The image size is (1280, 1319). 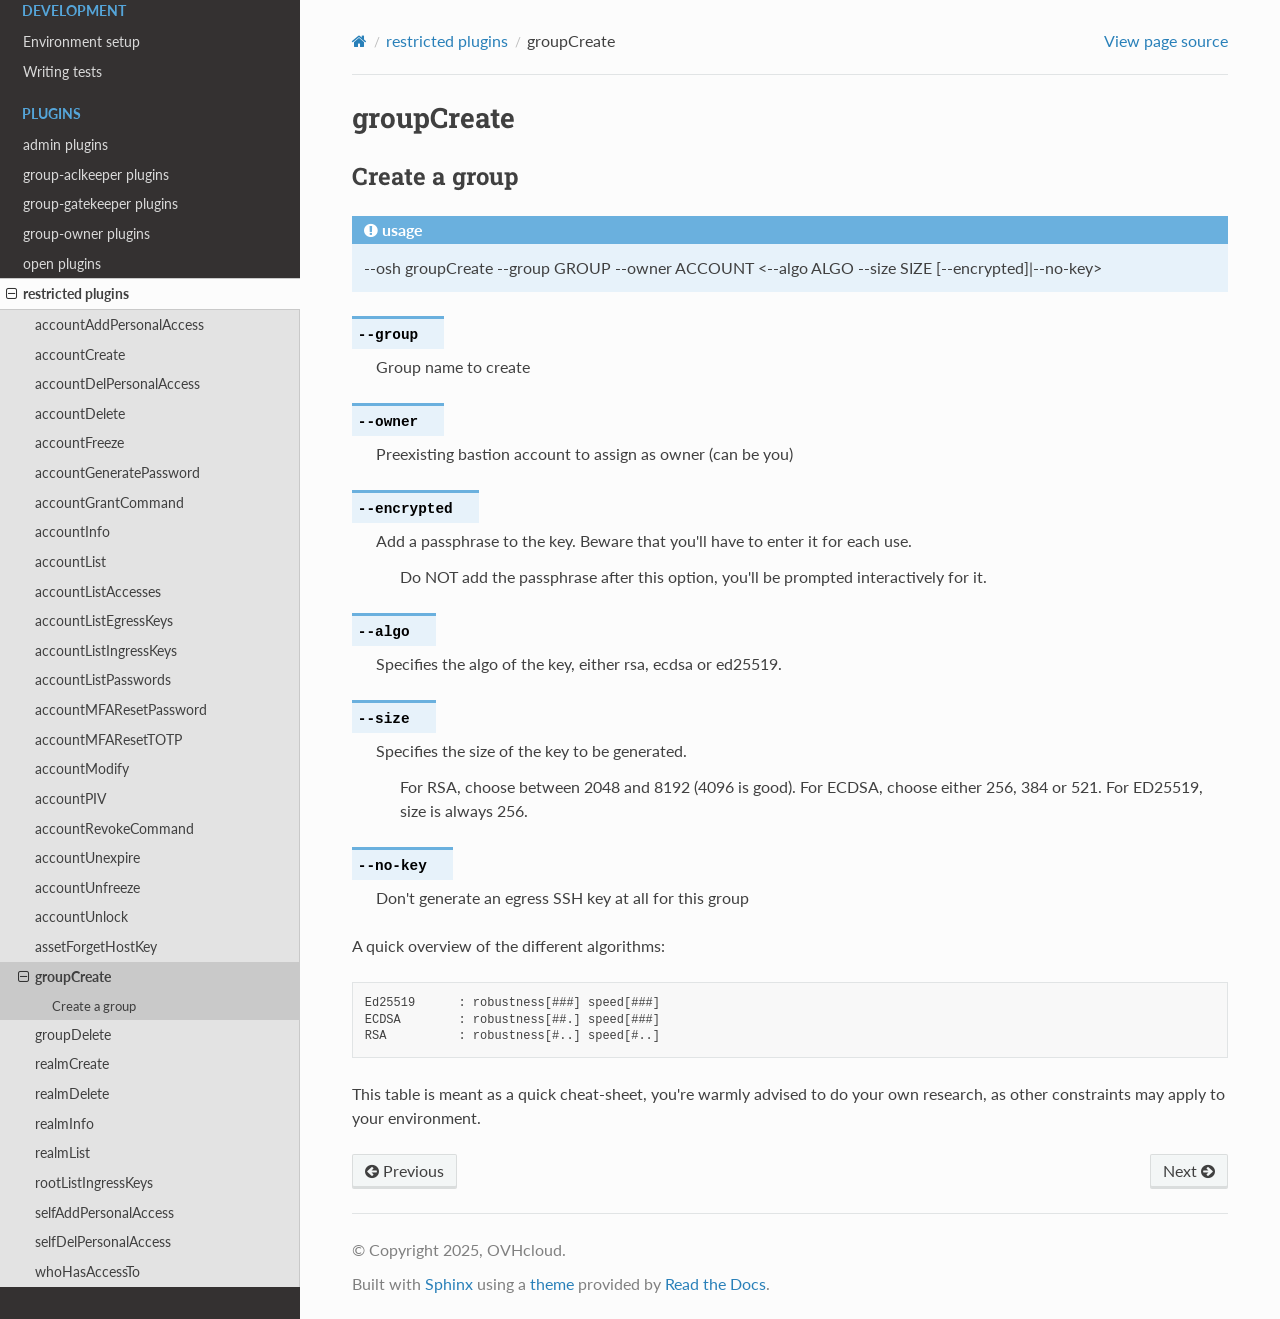 I want to click on Writing tests, so click(x=62, y=71).